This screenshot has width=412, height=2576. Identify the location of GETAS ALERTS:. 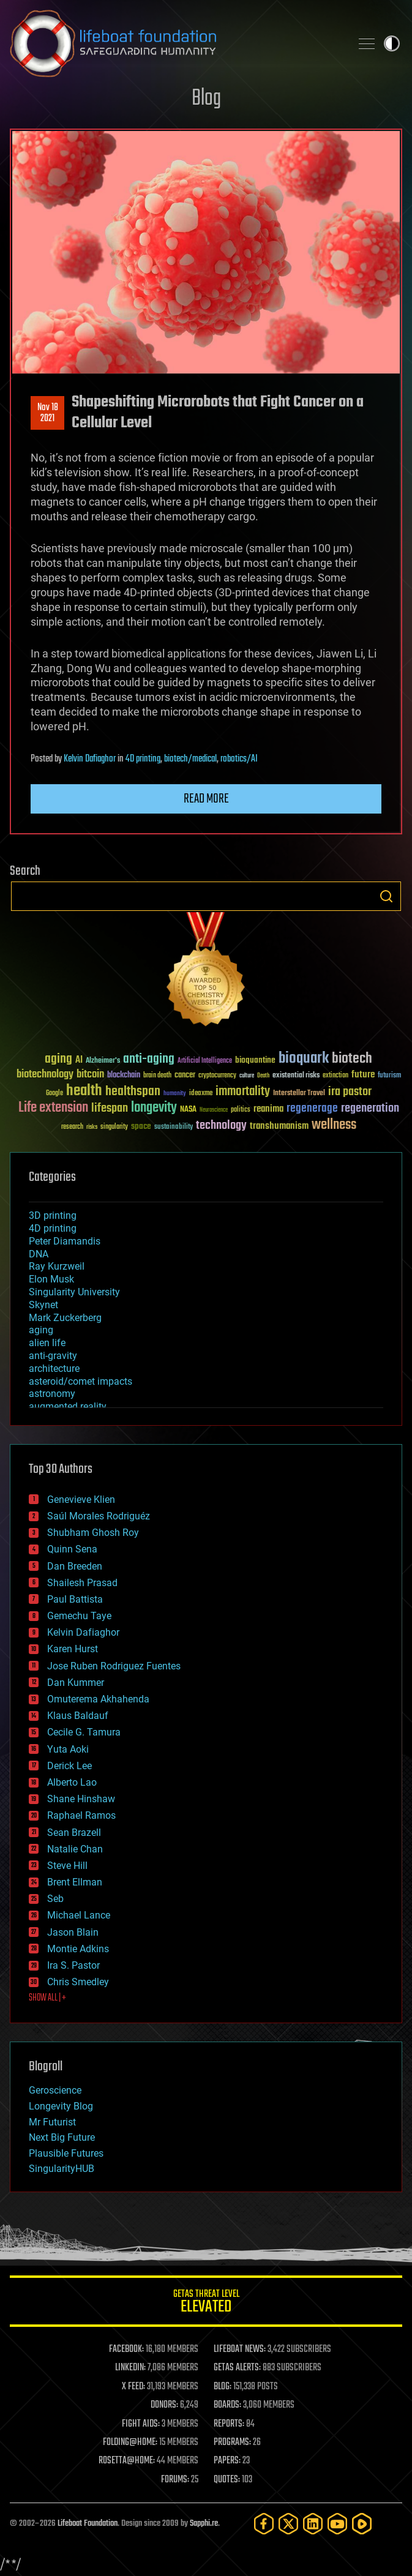
(237, 2368).